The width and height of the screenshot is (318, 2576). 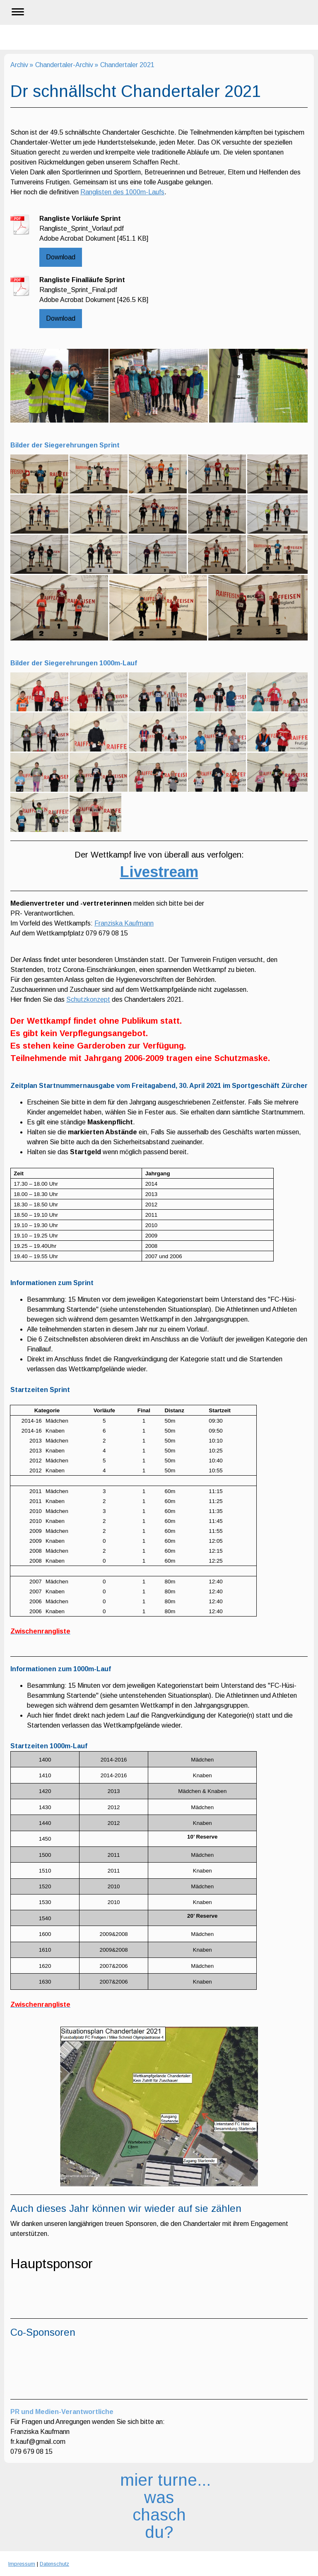 What do you see at coordinates (124, 923) in the screenshot?
I see `Franziska Kaufmann` at bounding box center [124, 923].